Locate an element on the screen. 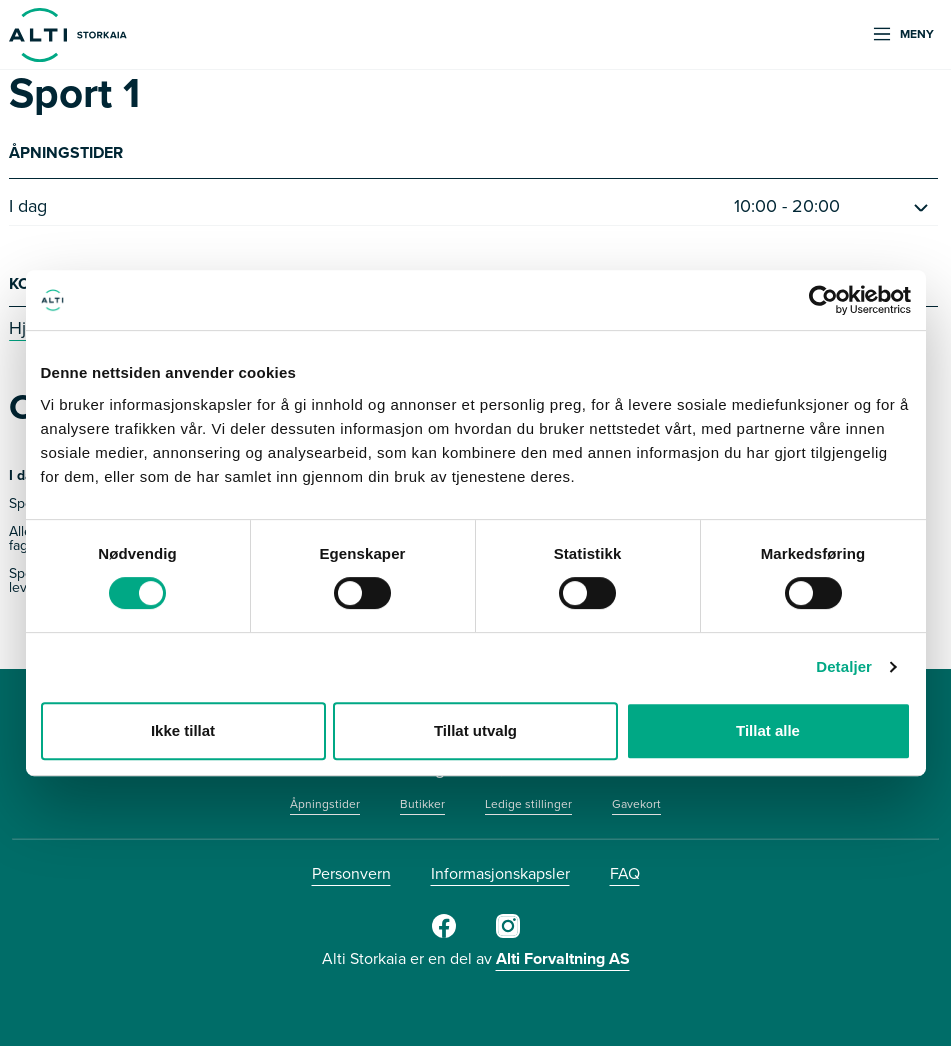 This screenshot has width=951, height=1046. Gavekort is located at coordinates (636, 804).